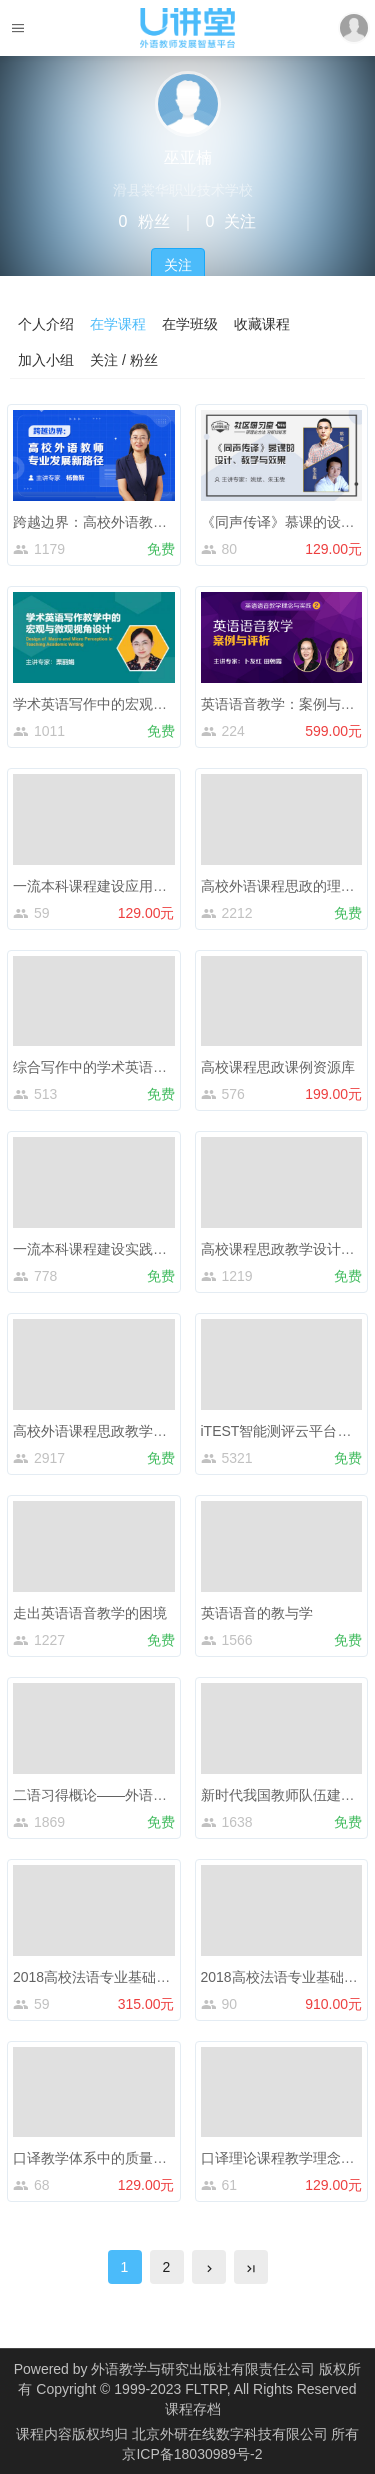  I want to click on 收藏课程, so click(262, 324).